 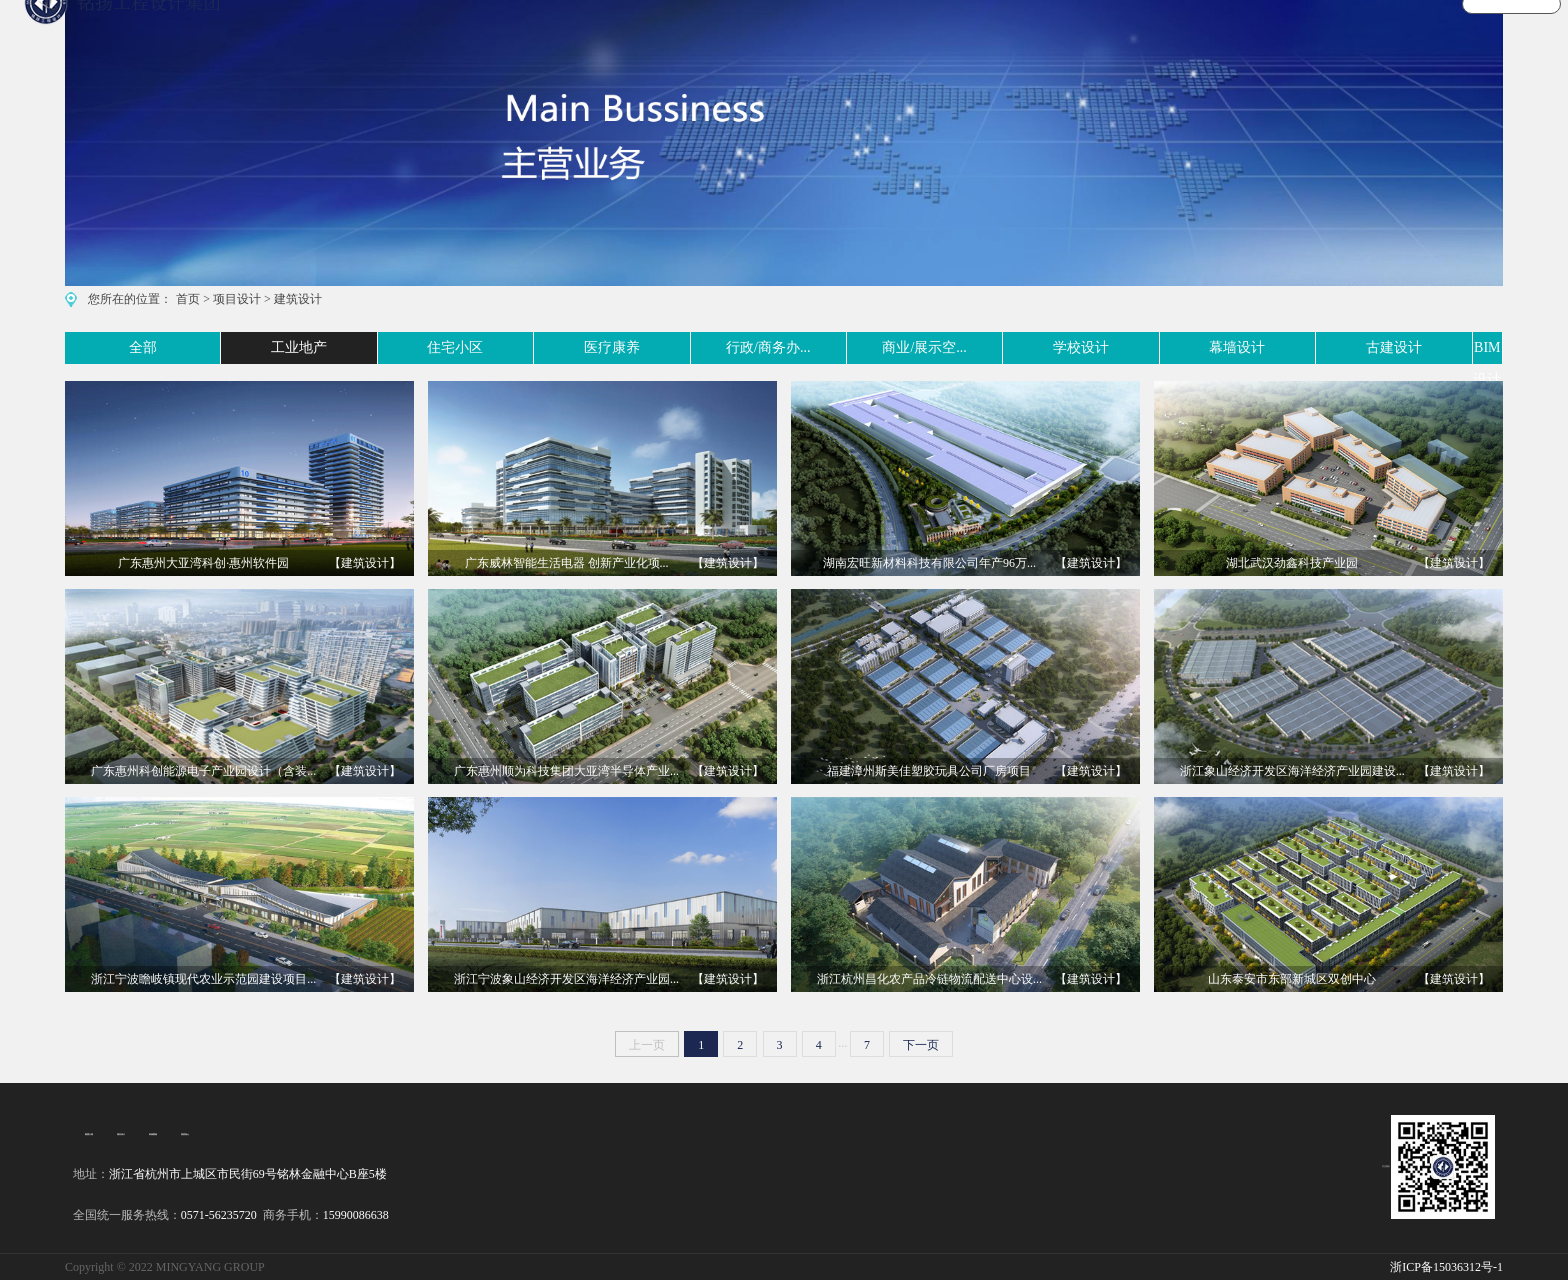 What do you see at coordinates (929, 563) in the screenshot?
I see `湖南宏旺新材料科技有限公司年产96万...` at bounding box center [929, 563].